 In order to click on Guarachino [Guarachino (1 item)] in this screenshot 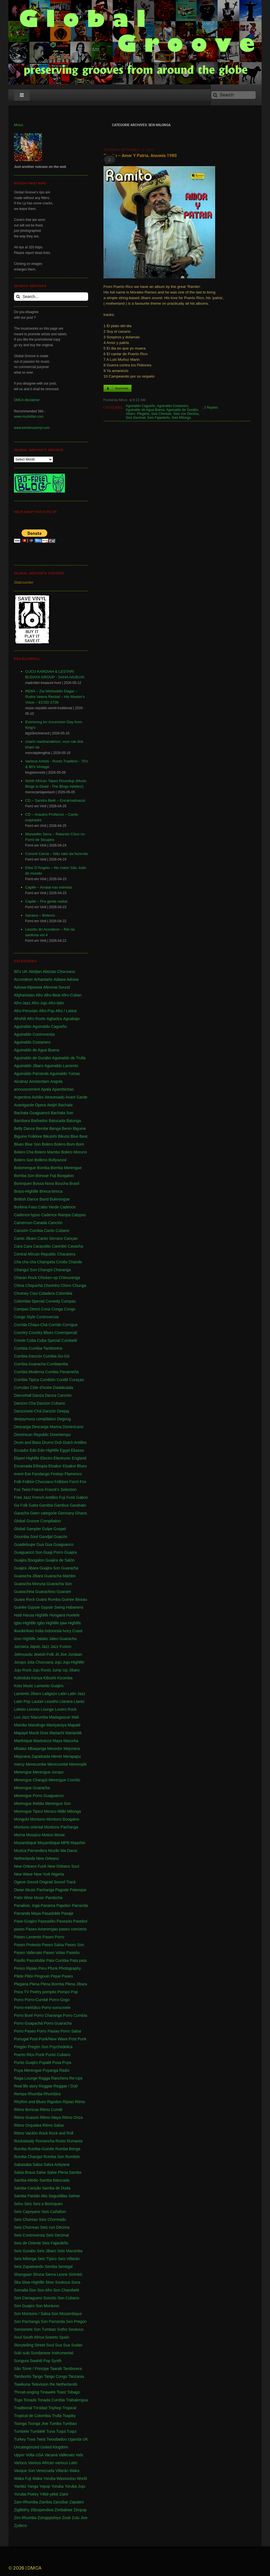, I will do `click(45, 1591)`.